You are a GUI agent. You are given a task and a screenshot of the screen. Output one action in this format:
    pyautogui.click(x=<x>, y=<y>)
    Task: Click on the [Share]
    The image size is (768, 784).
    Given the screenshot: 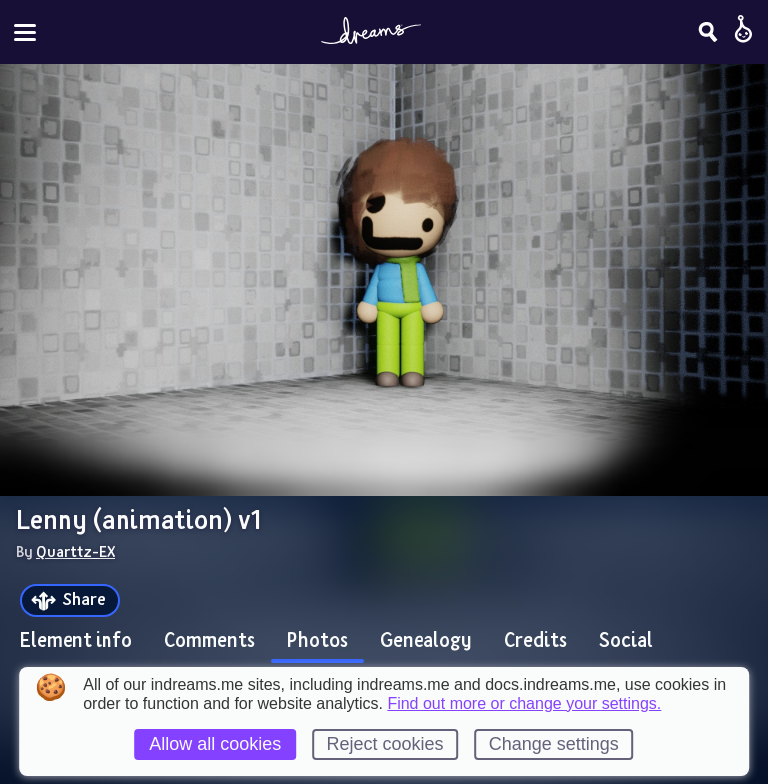 What is the action you would take?
    pyautogui.click(x=70, y=600)
    